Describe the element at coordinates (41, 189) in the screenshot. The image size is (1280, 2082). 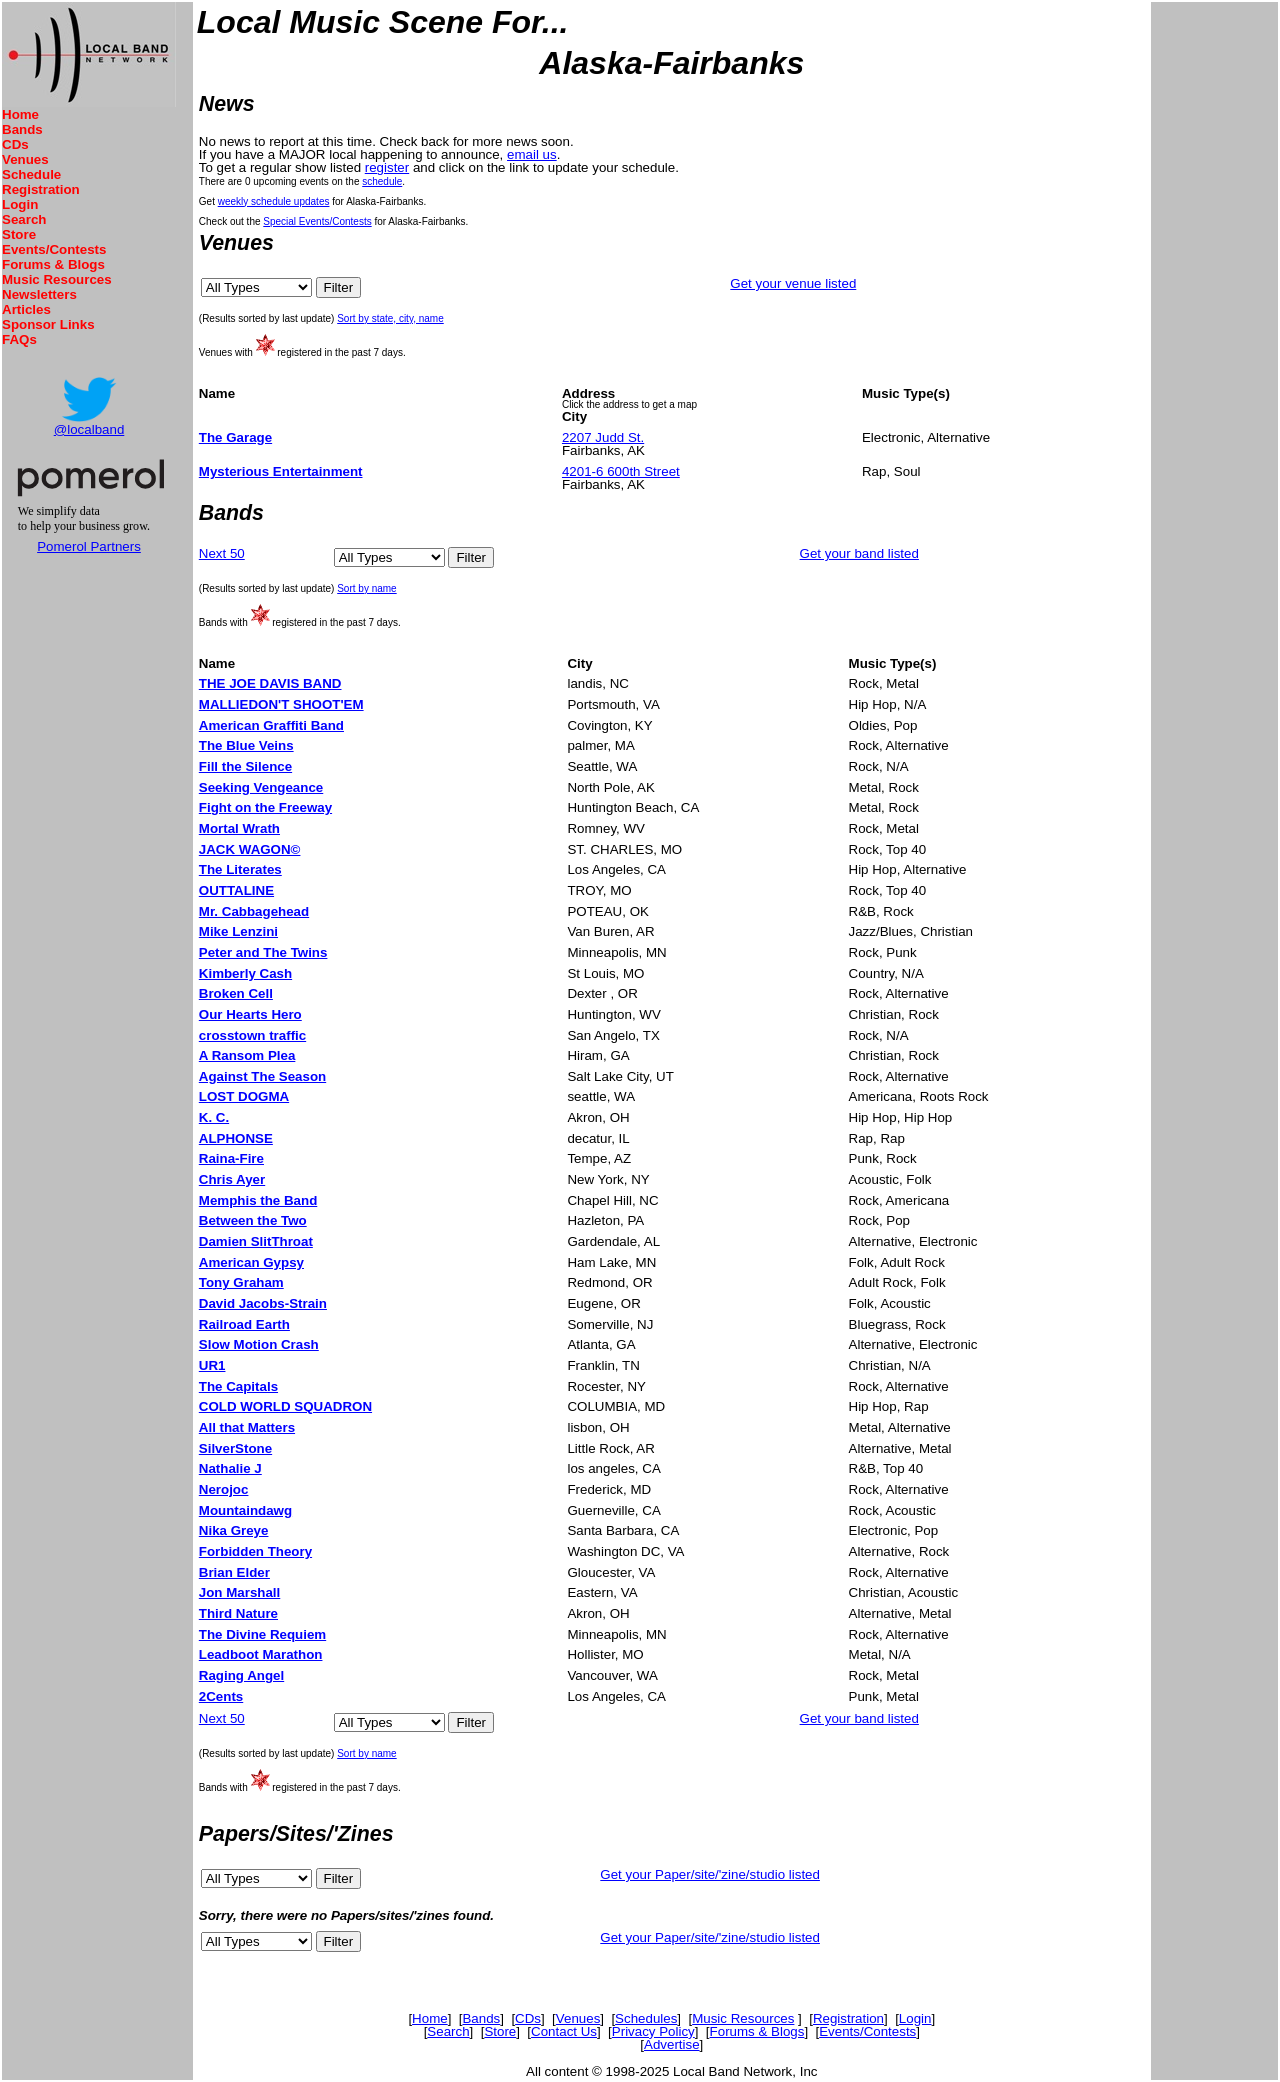
I see `Registration` at that location.